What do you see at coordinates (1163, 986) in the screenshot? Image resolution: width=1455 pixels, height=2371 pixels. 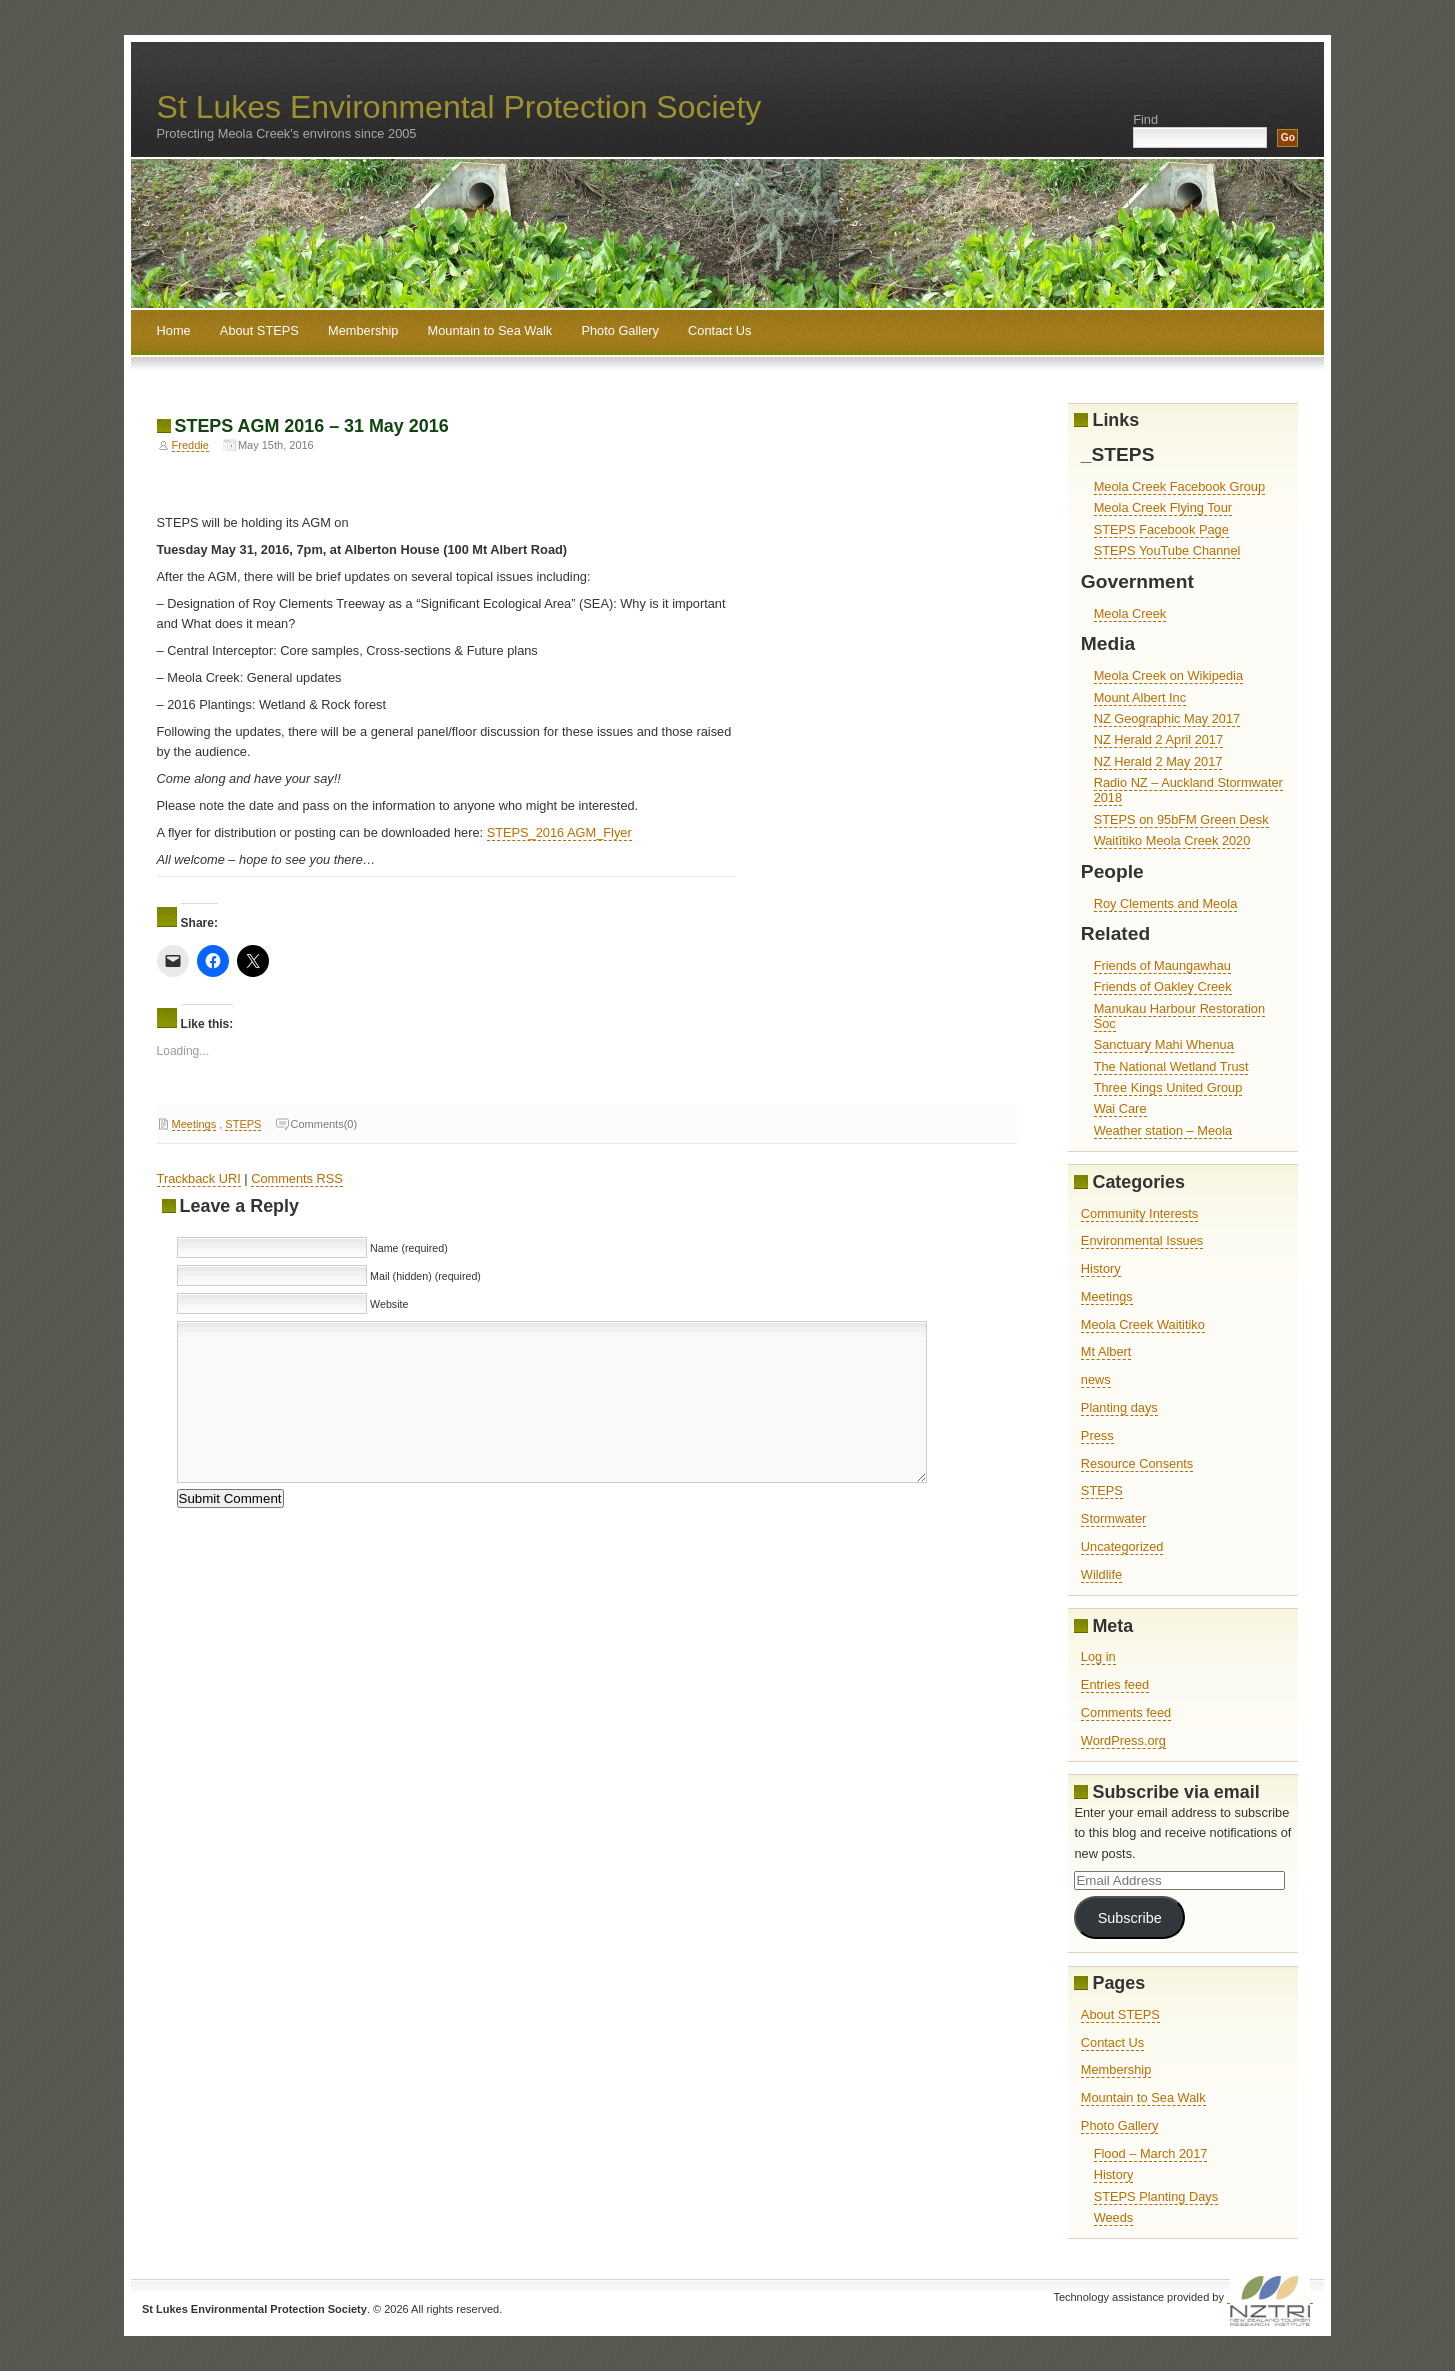 I see `Friends of Oakley Creek` at bounding box center [1163, 986].